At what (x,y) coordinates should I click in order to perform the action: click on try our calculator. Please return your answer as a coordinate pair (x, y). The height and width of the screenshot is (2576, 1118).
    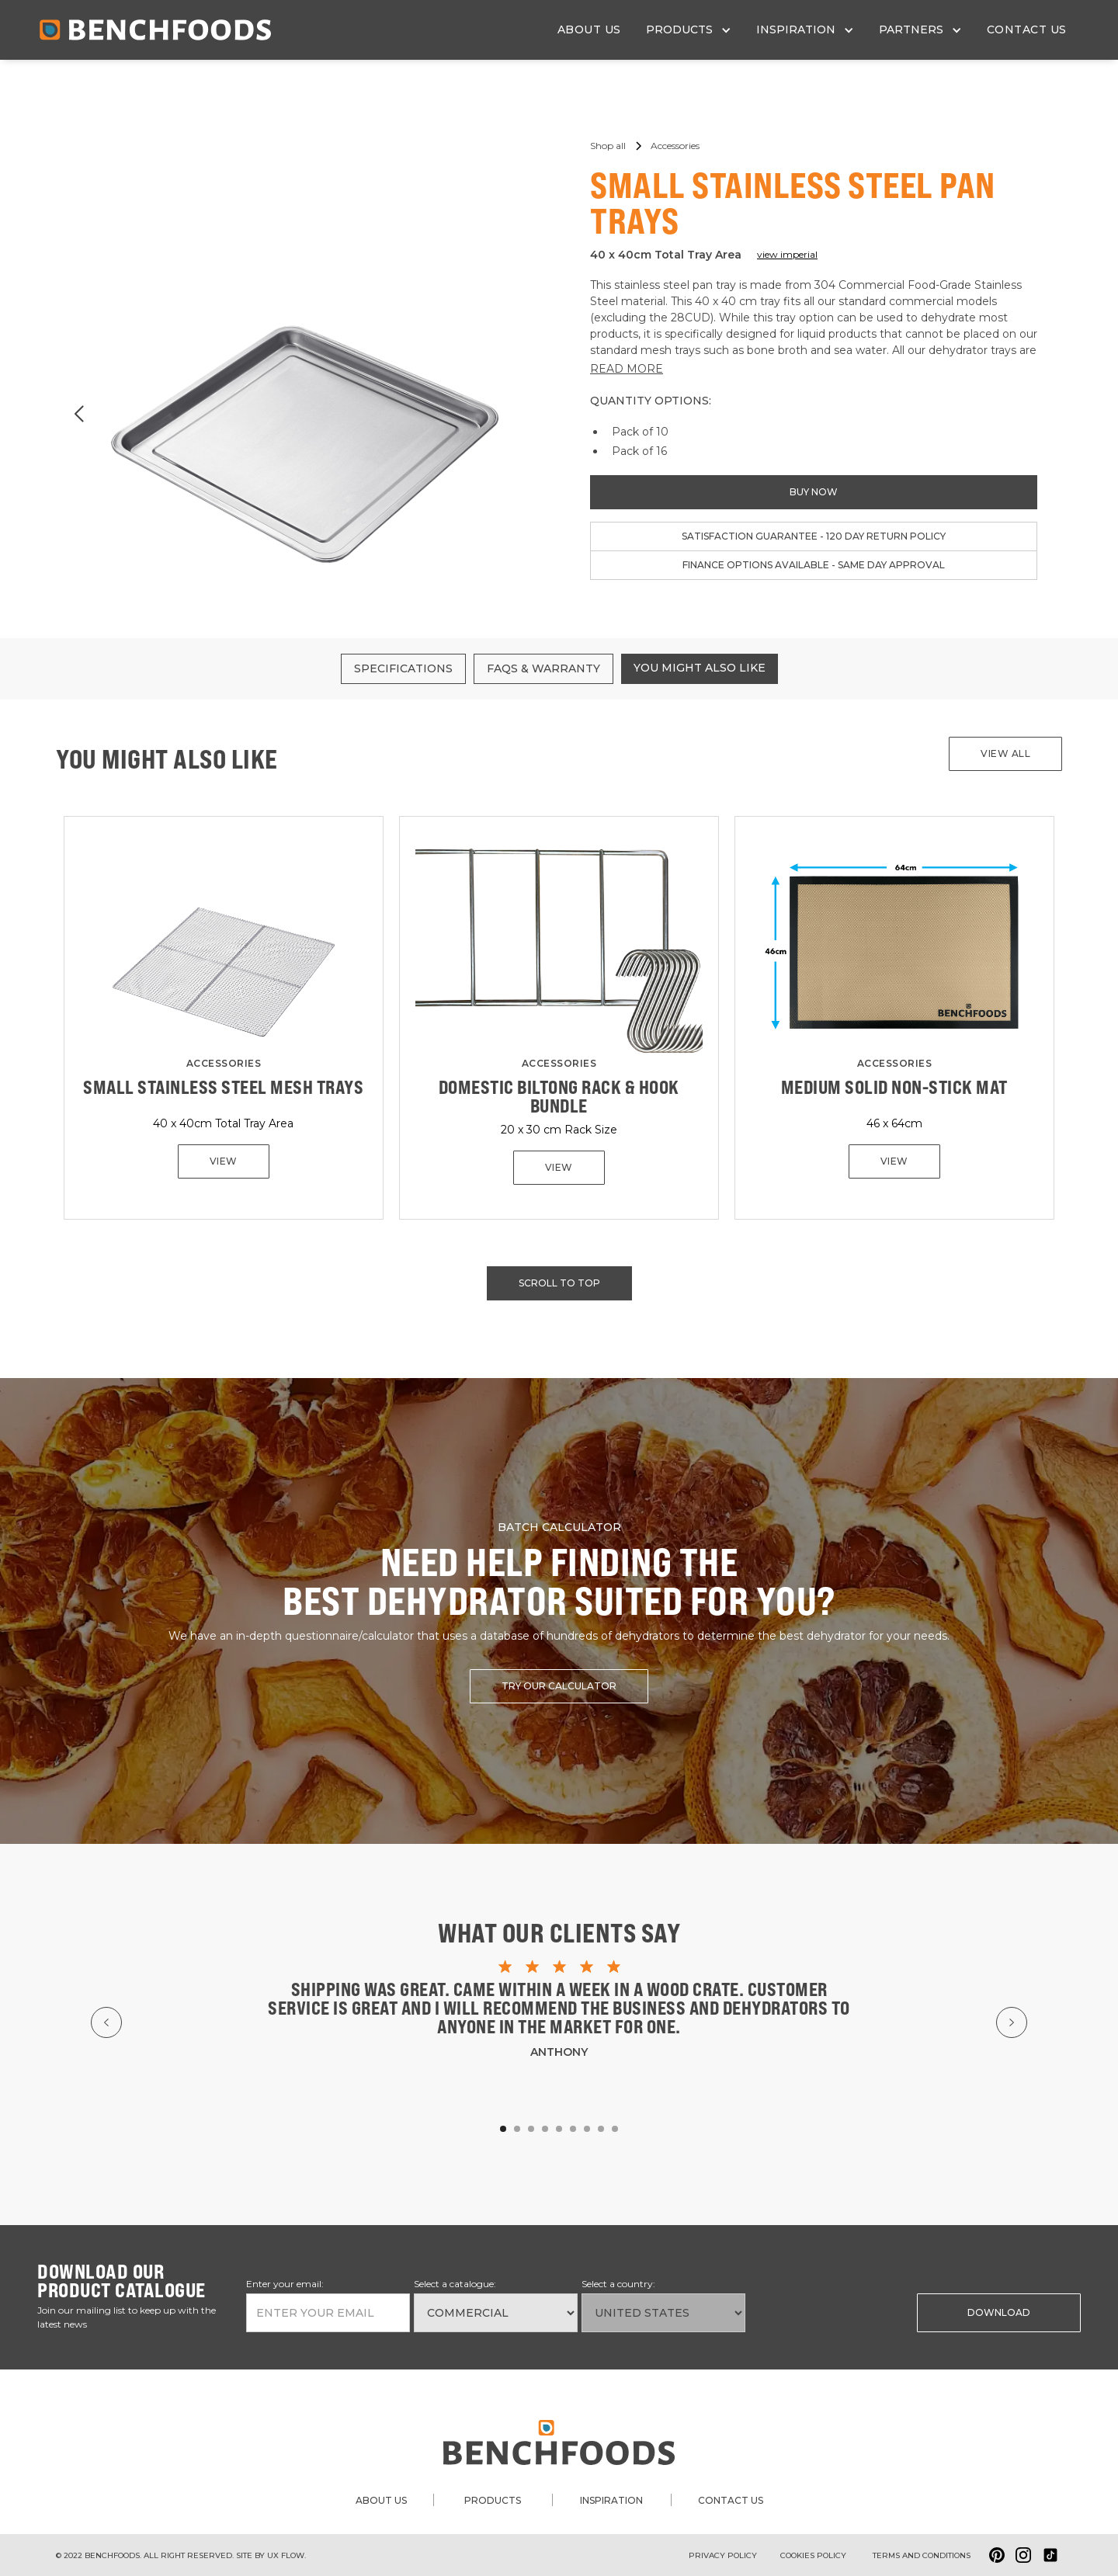
    Looking at the image, I should click on (559, 1686).